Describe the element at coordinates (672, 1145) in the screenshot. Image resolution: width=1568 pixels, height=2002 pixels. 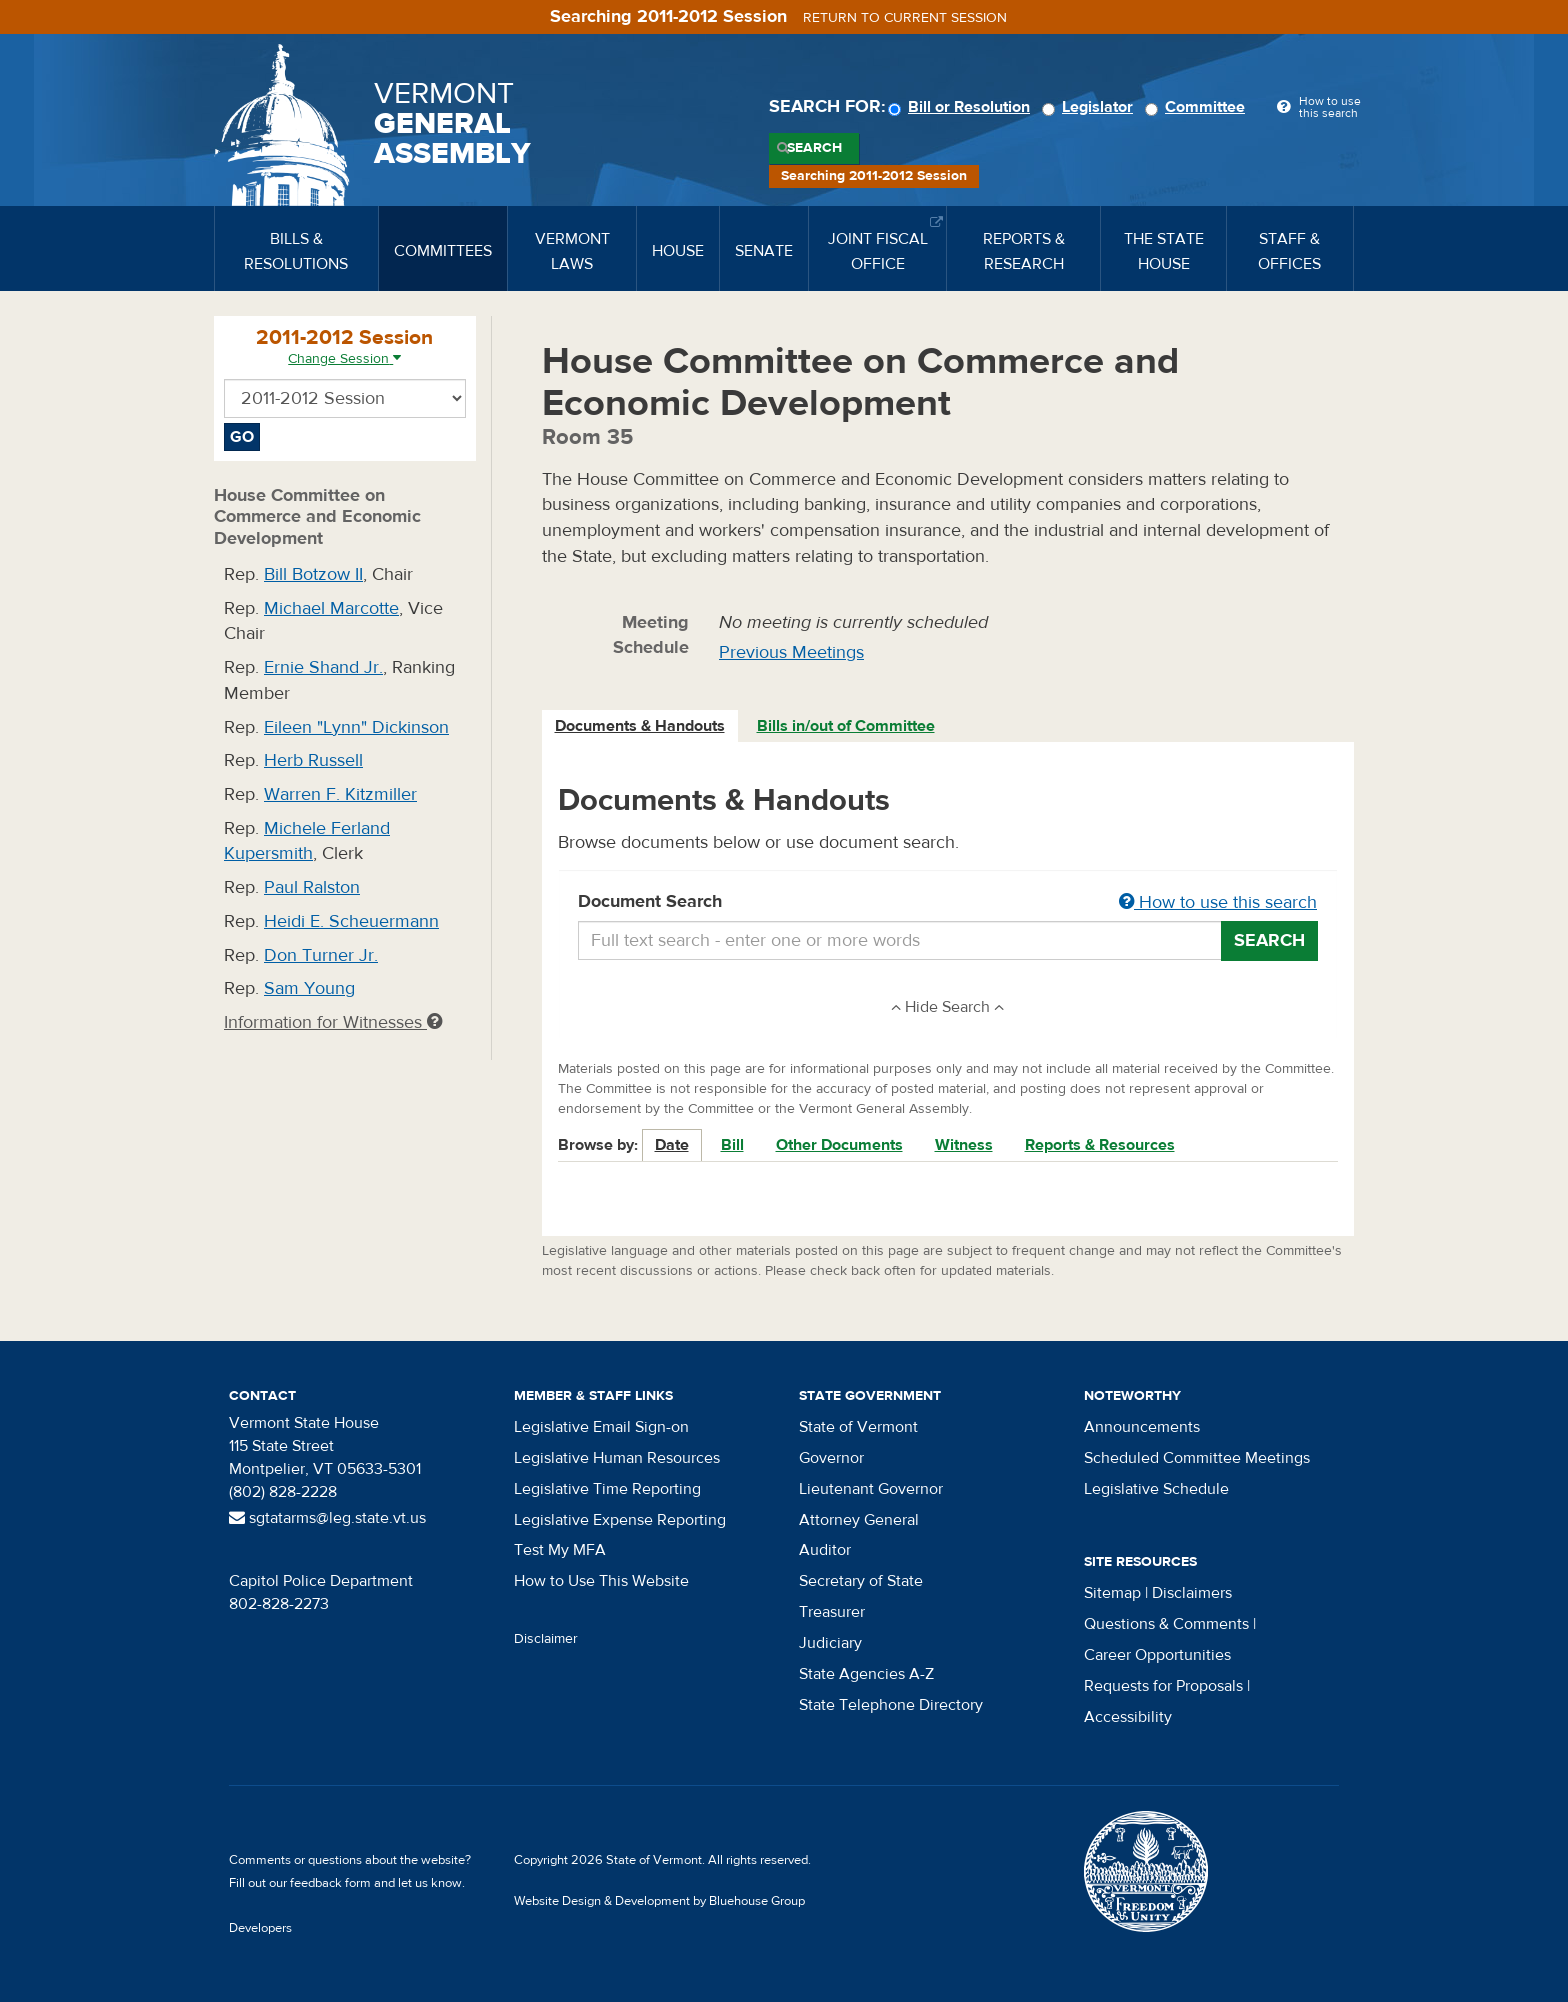
I see `Date` at that location.